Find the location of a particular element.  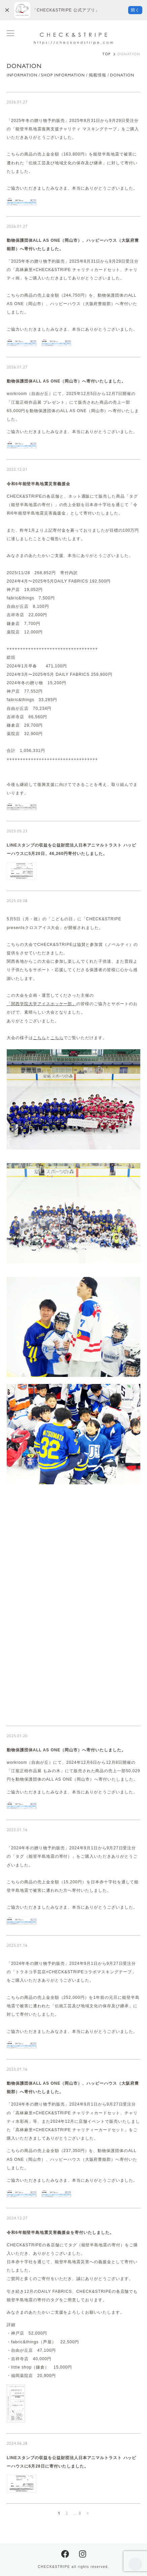

掲載情報 is located at coordinates (97, 75).